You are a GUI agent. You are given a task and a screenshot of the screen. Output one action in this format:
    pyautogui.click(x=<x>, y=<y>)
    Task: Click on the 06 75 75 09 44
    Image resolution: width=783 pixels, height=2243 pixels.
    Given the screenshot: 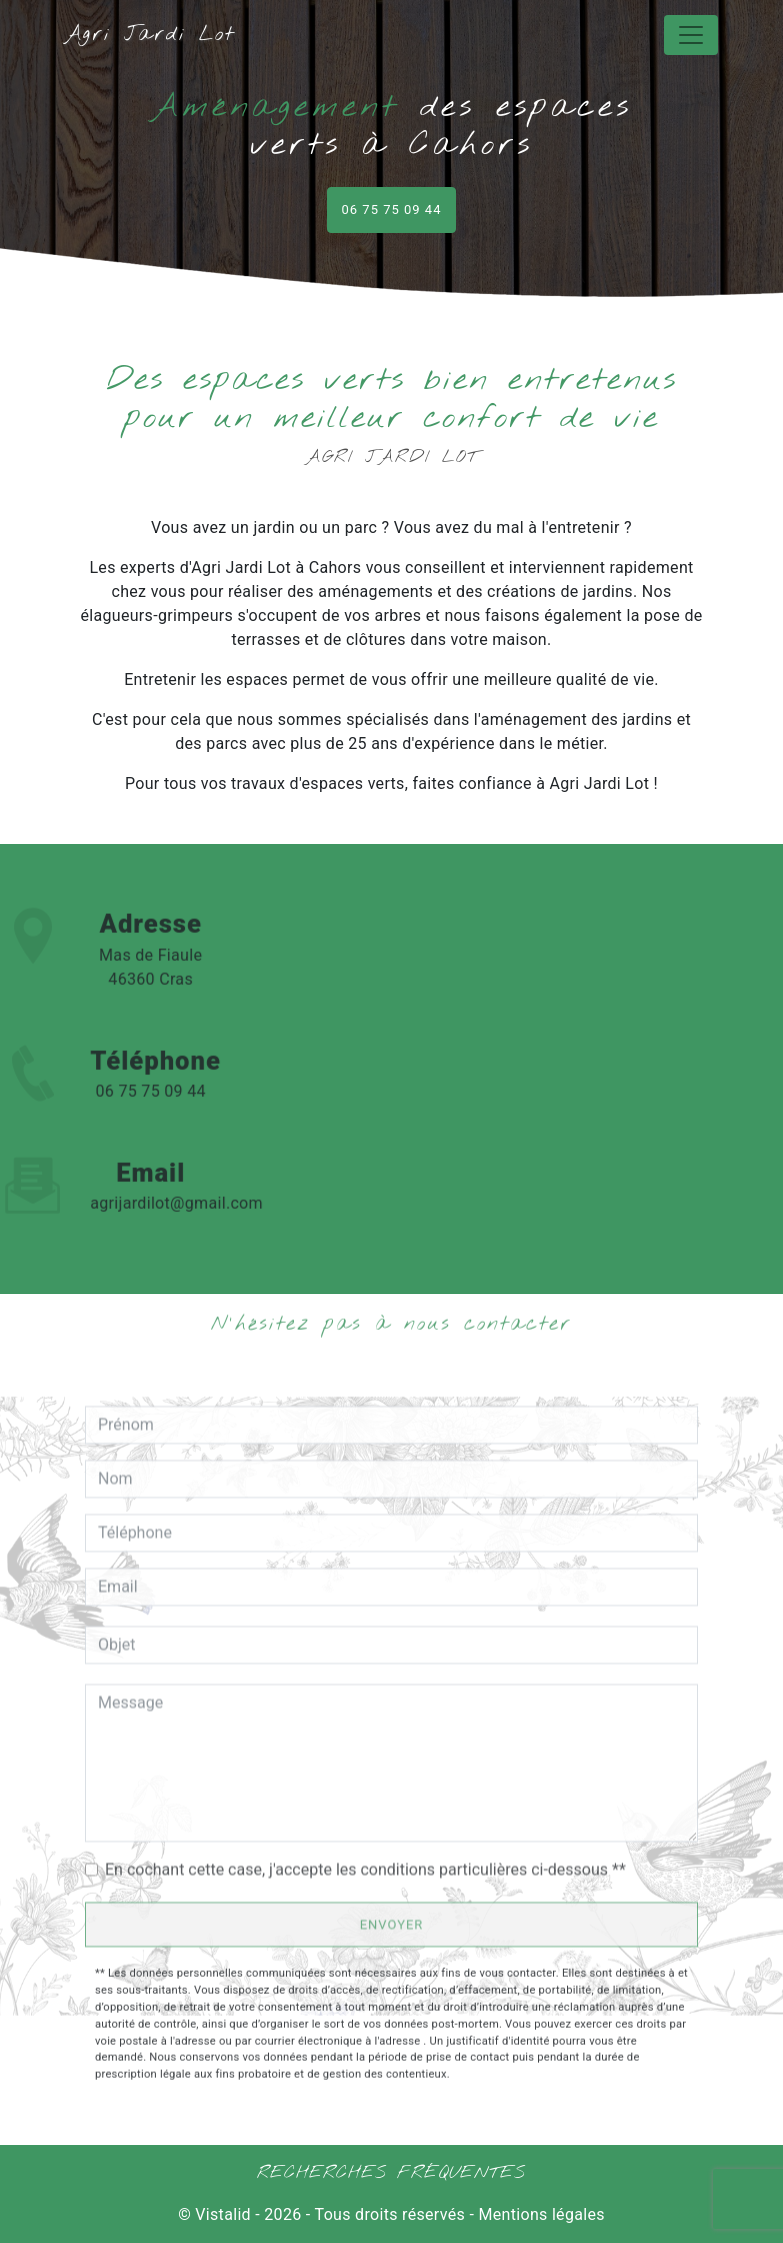 What is the action you would take?
    pyautogui.click(x=392, y=209)
    